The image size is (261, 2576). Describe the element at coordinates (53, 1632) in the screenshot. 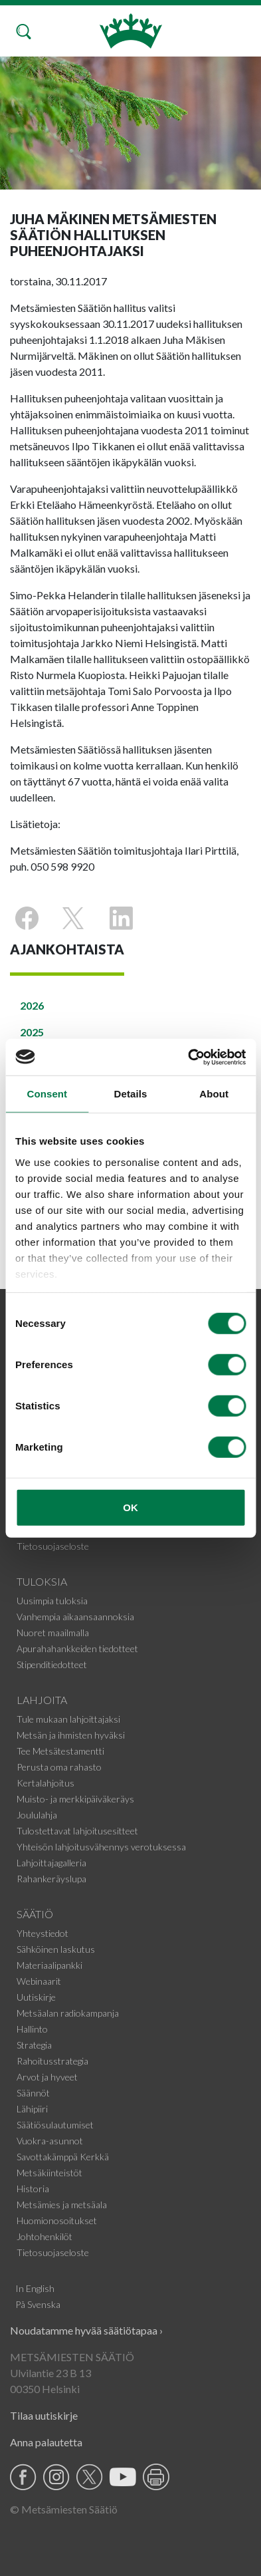

I see `Nuoret maailmalla` at that location.